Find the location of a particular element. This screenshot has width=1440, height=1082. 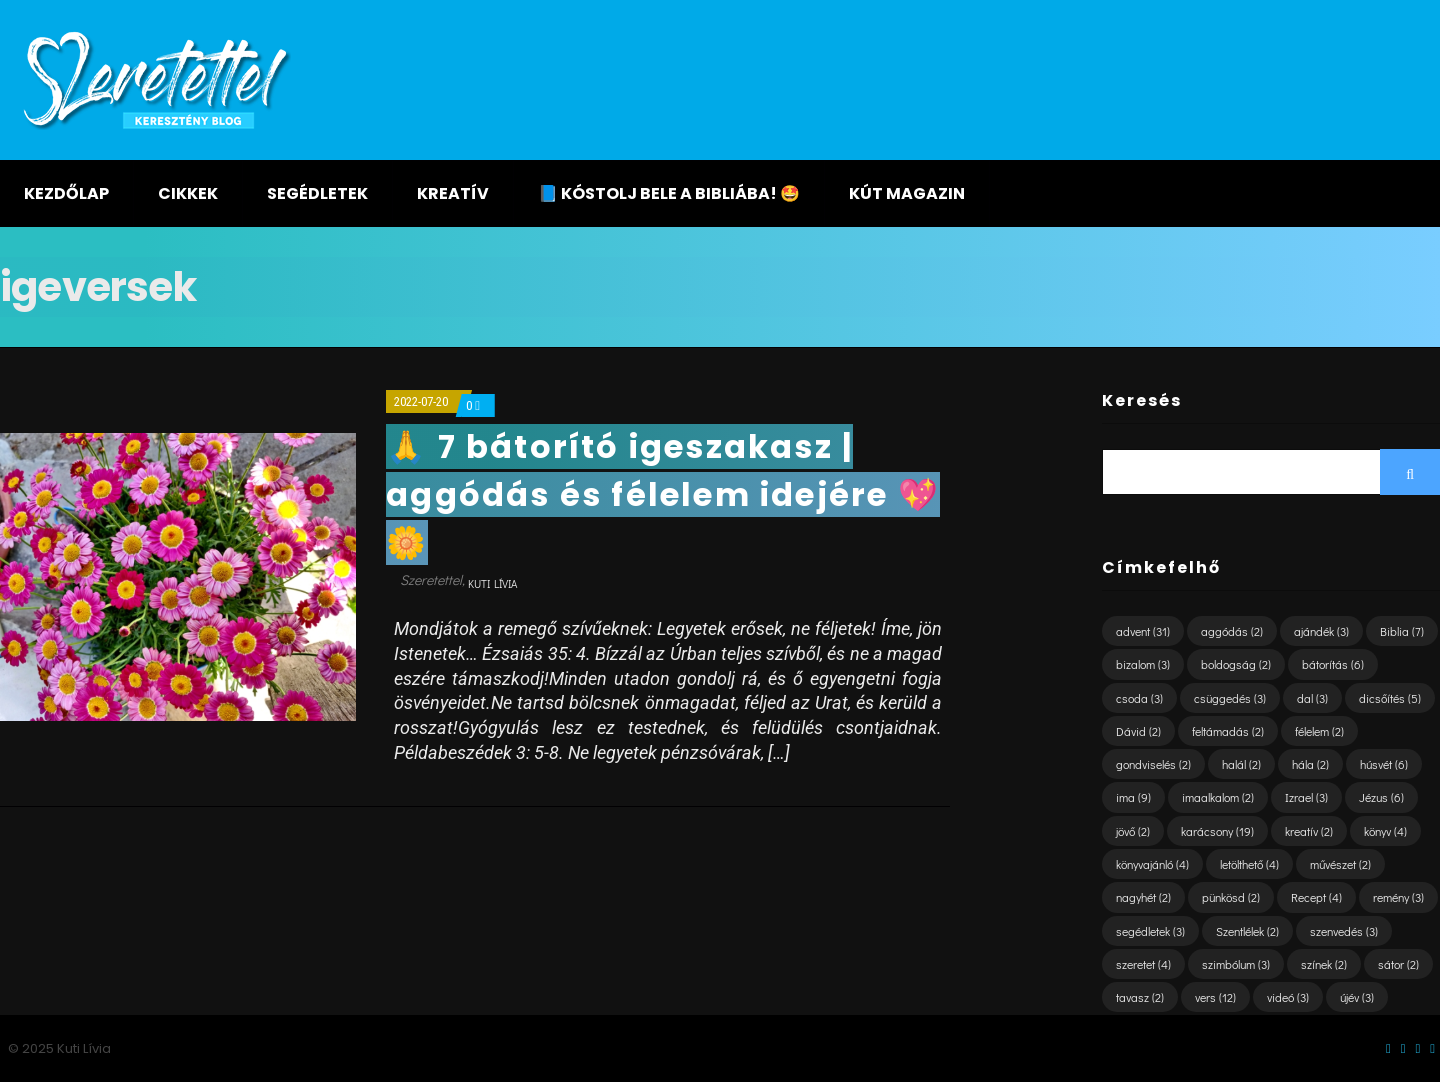

KÚT magazin is located at coordinates (907, 193).